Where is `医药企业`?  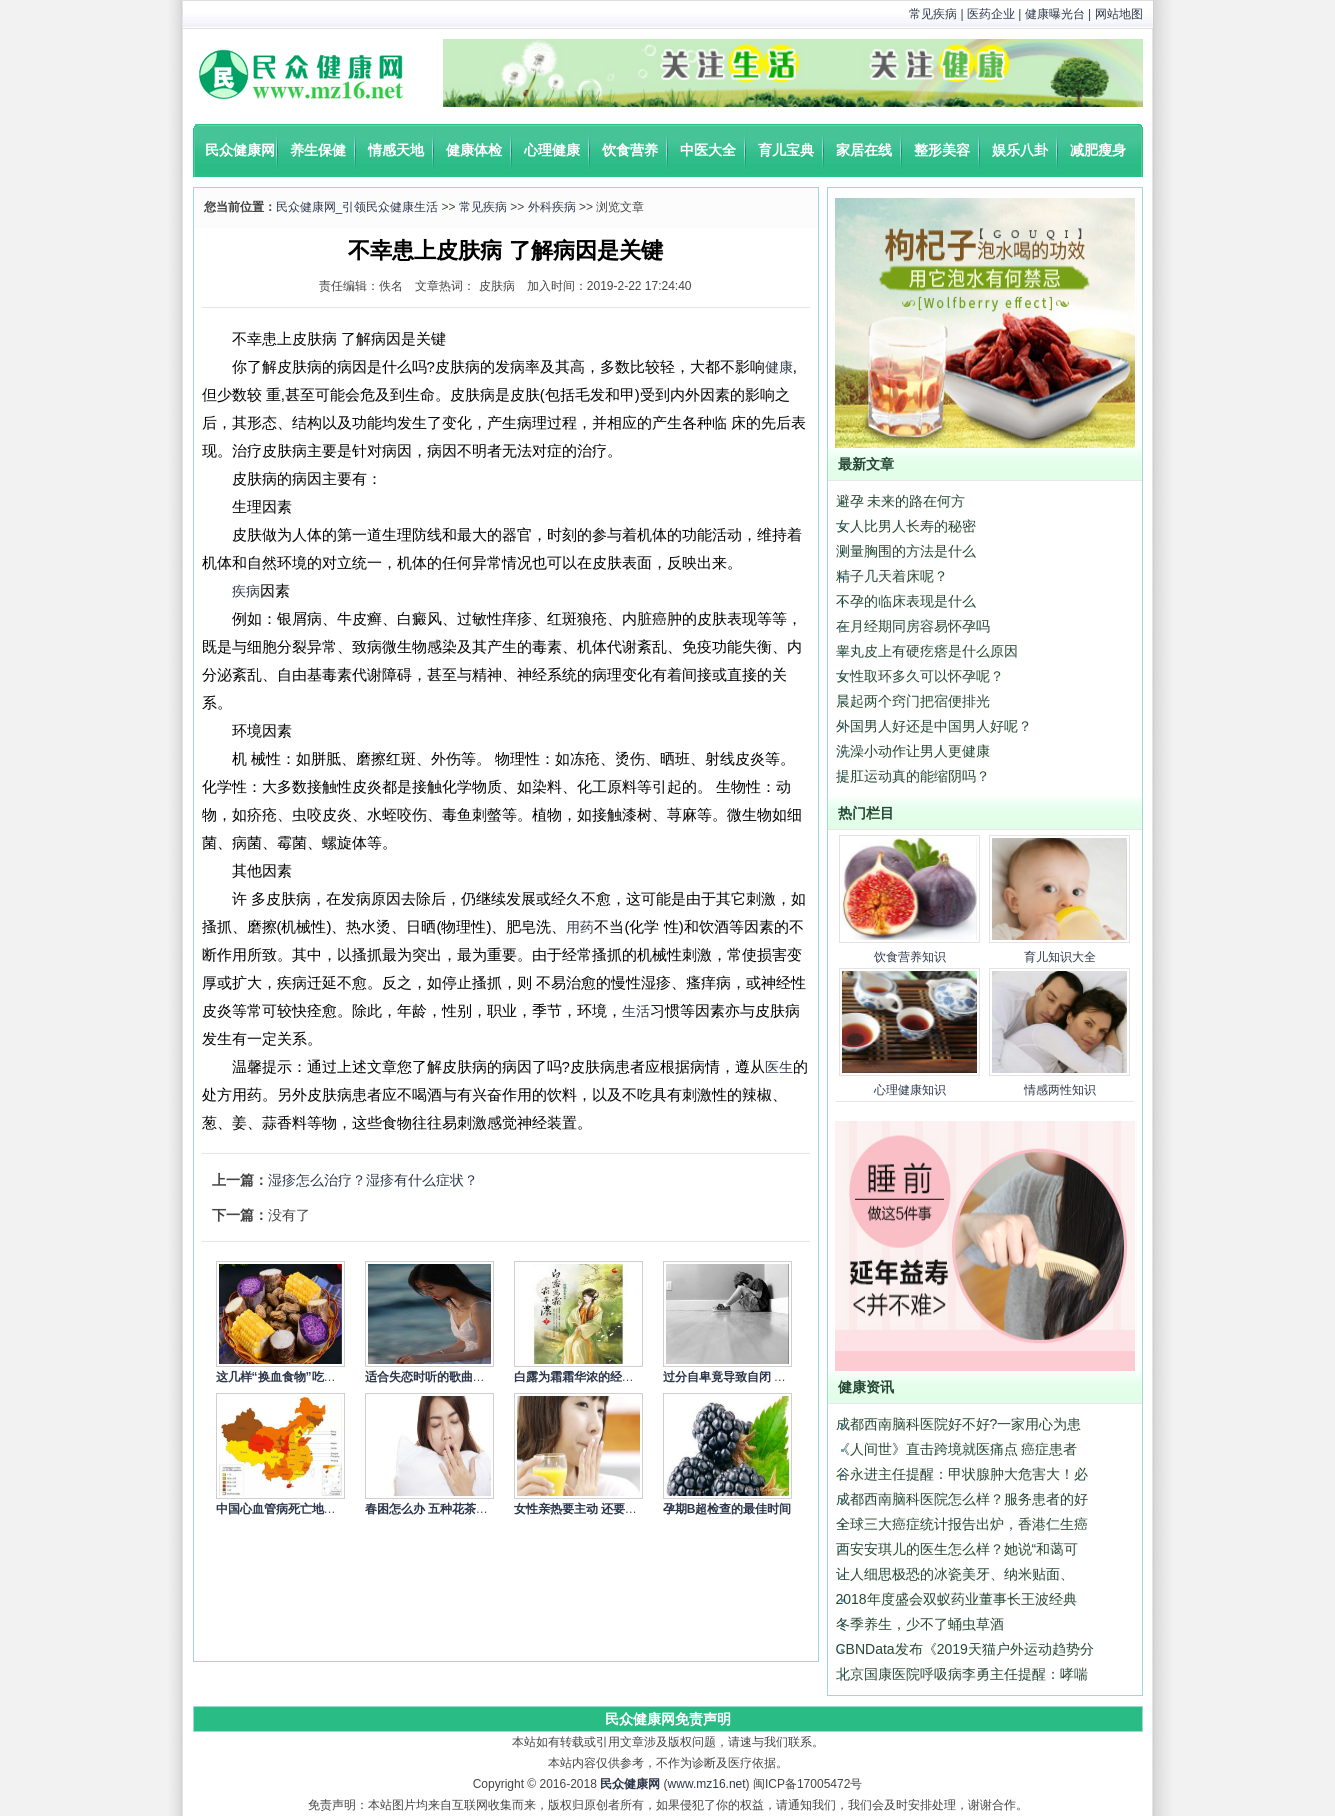
医药企业 is located at coordinates (991, 14).